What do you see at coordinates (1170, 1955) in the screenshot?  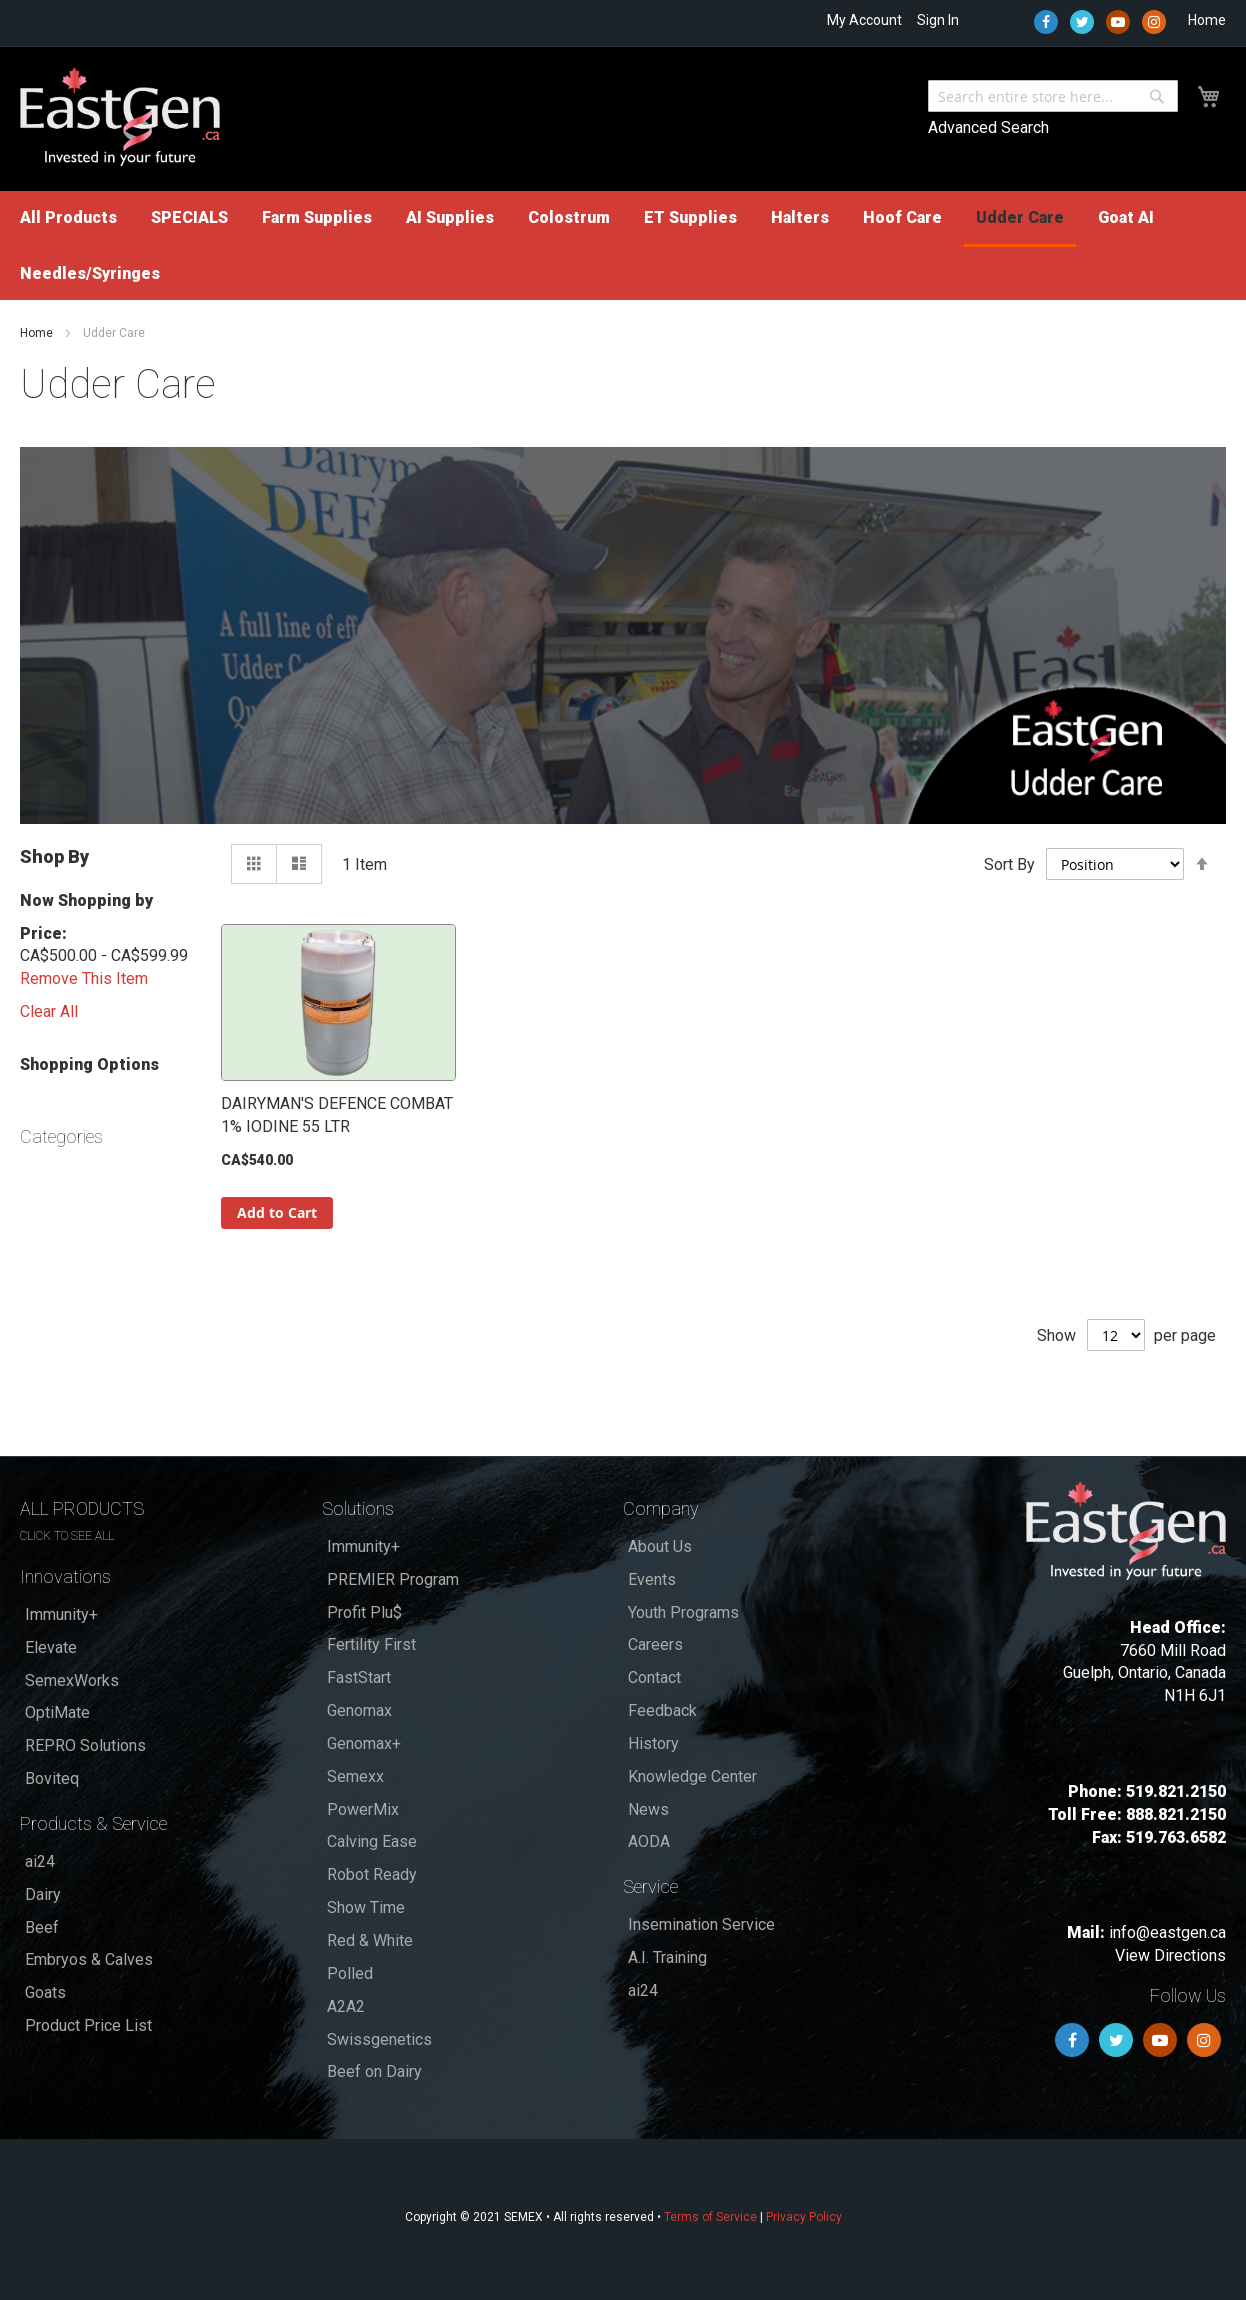 I see `View Directions` at bounding box center [1170, 1955].